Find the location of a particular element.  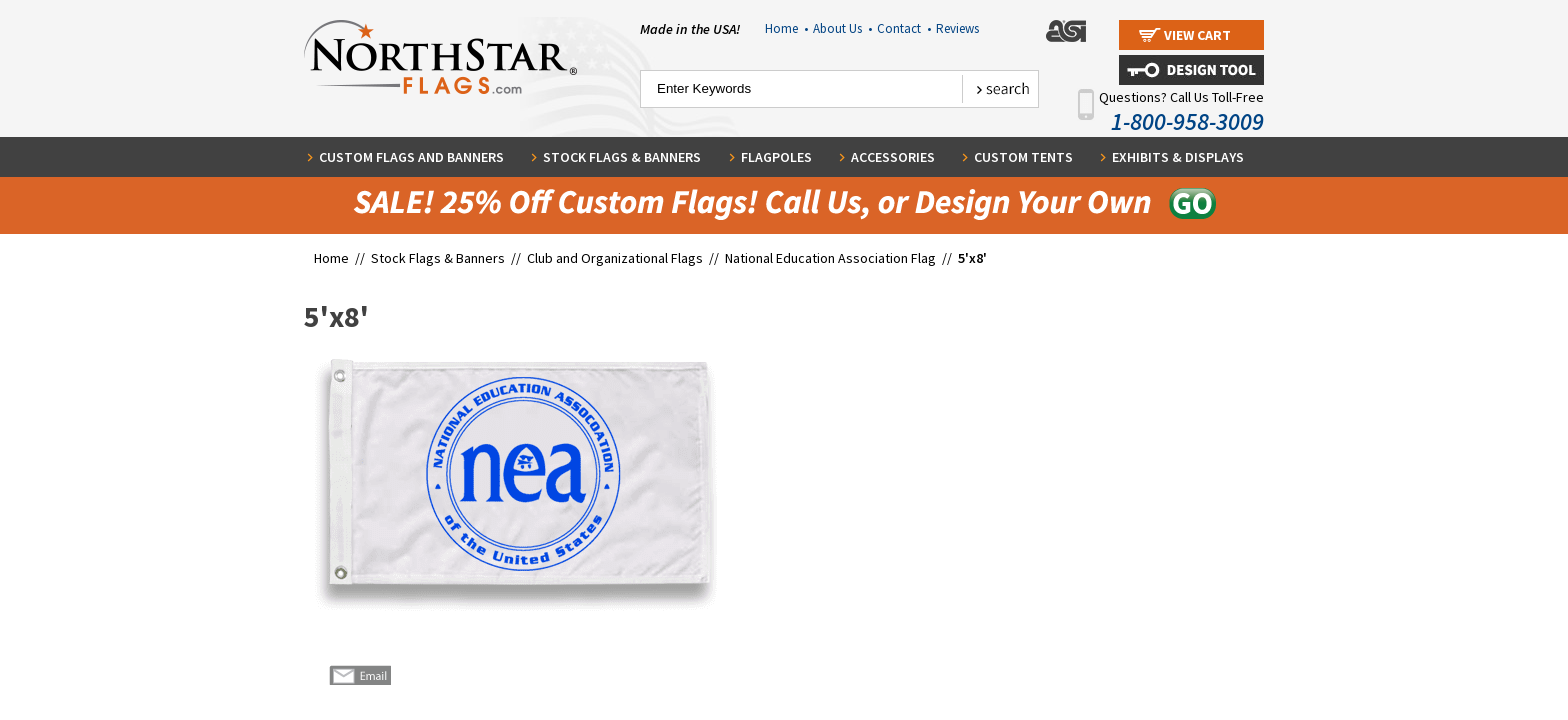

Contact is located at coordinates (904, 28).